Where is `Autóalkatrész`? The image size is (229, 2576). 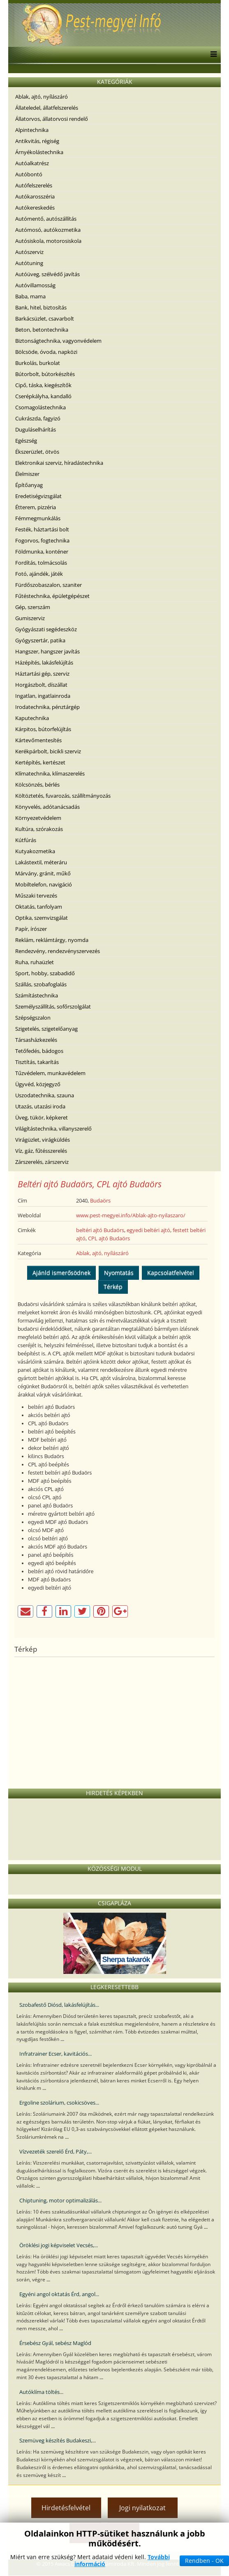
Autóalkatrész is located at coordinates (32, 163).